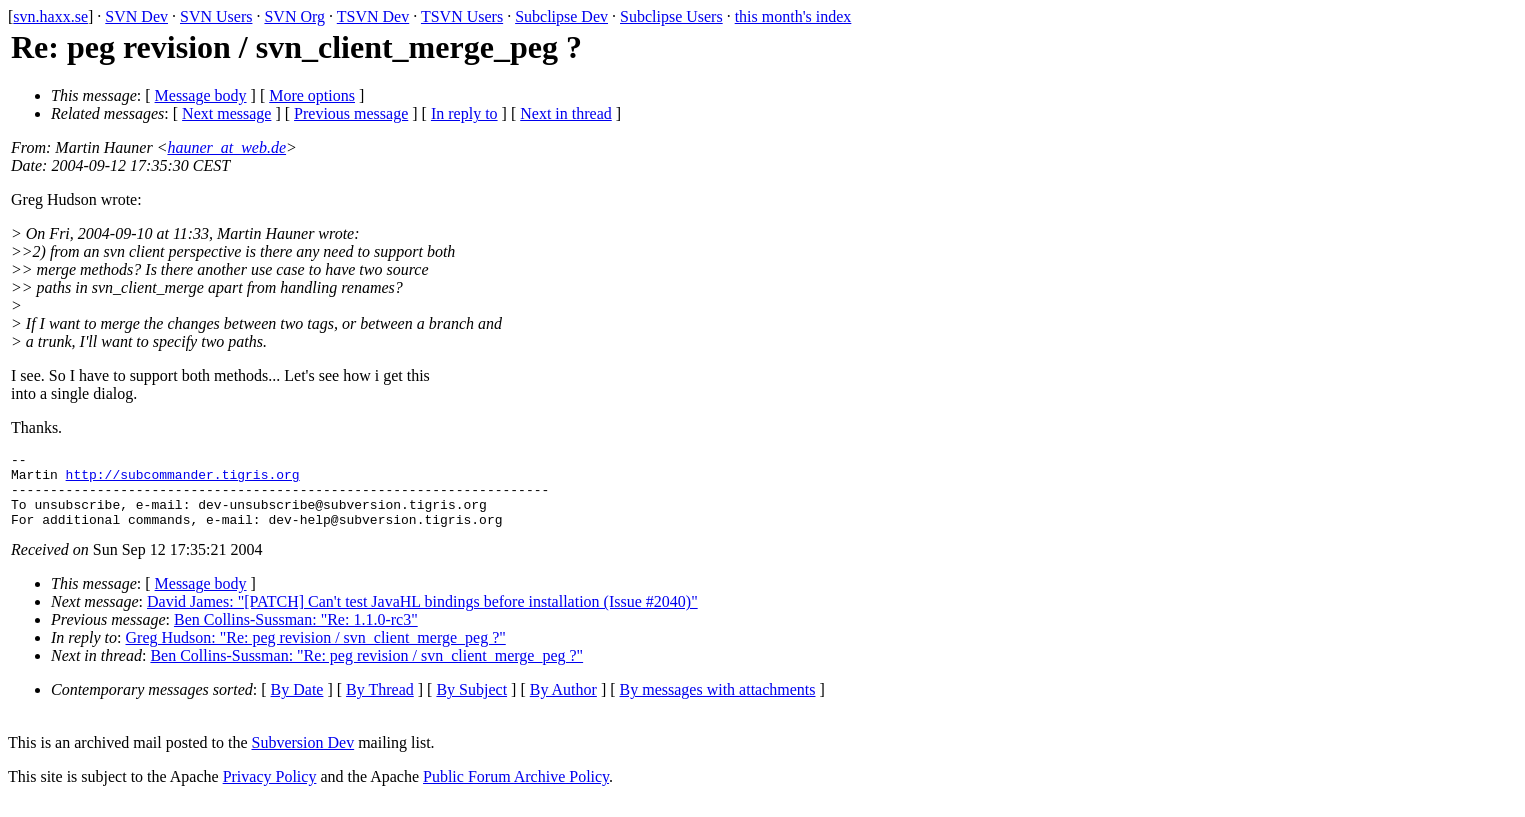 The height and width of the screenshot is (817, 1525). I want to click on David James: "[PATCH] Can't test JavaHL bindings before installation (Issue #2040)", so click(422, 616).